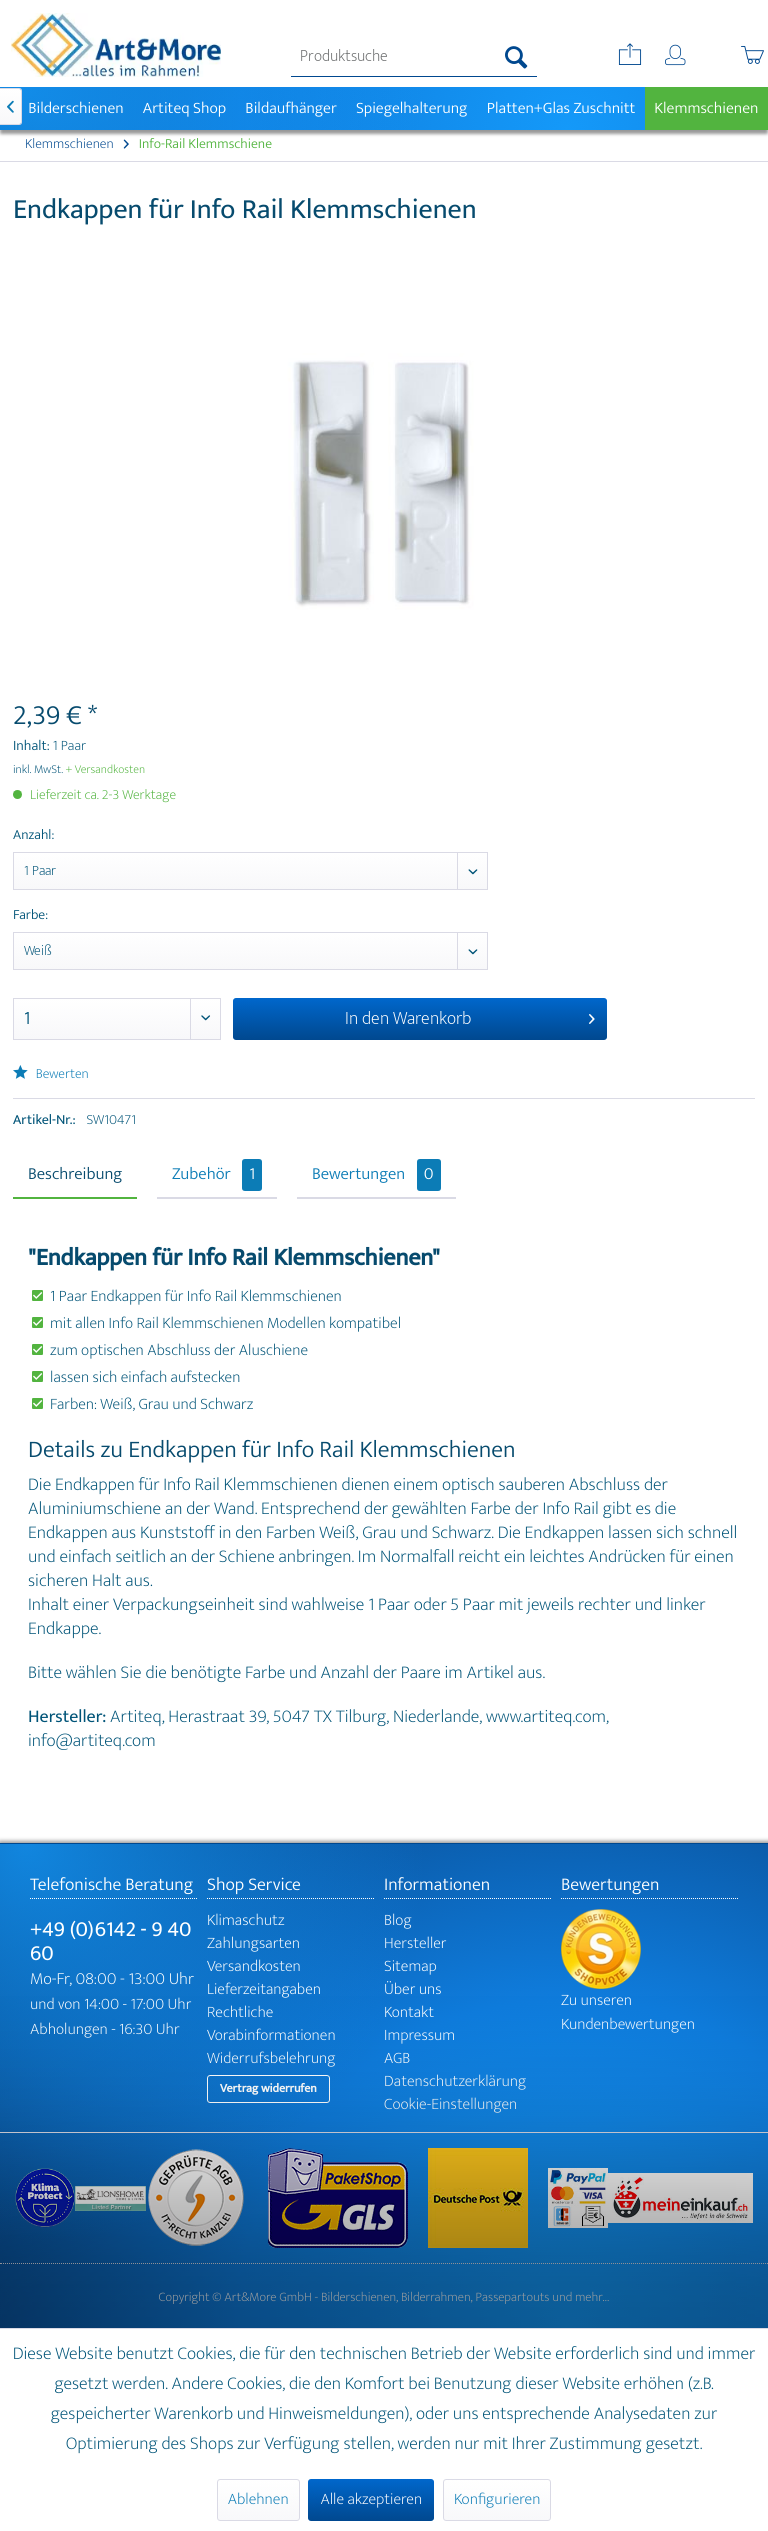 This screenshot has width=768, height=2531. Describe the element at coordinates (414, 57) in the screenshot. I see `[Produktsuche]` at that location.